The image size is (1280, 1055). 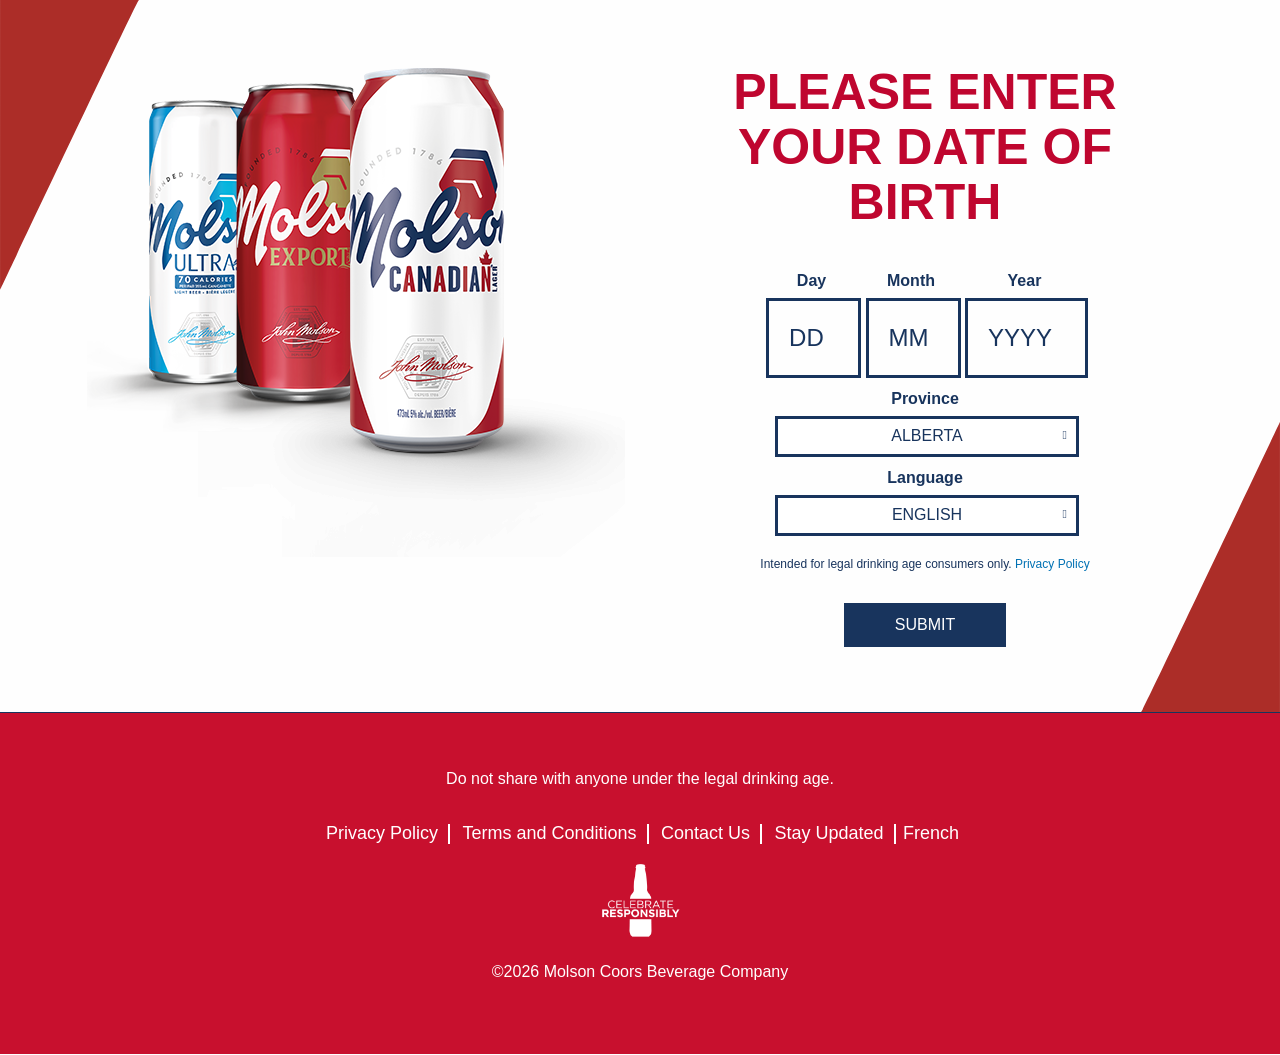 I want to click on French [French - Language option - Page will refresh upon selection], so click(x=931, y=833).